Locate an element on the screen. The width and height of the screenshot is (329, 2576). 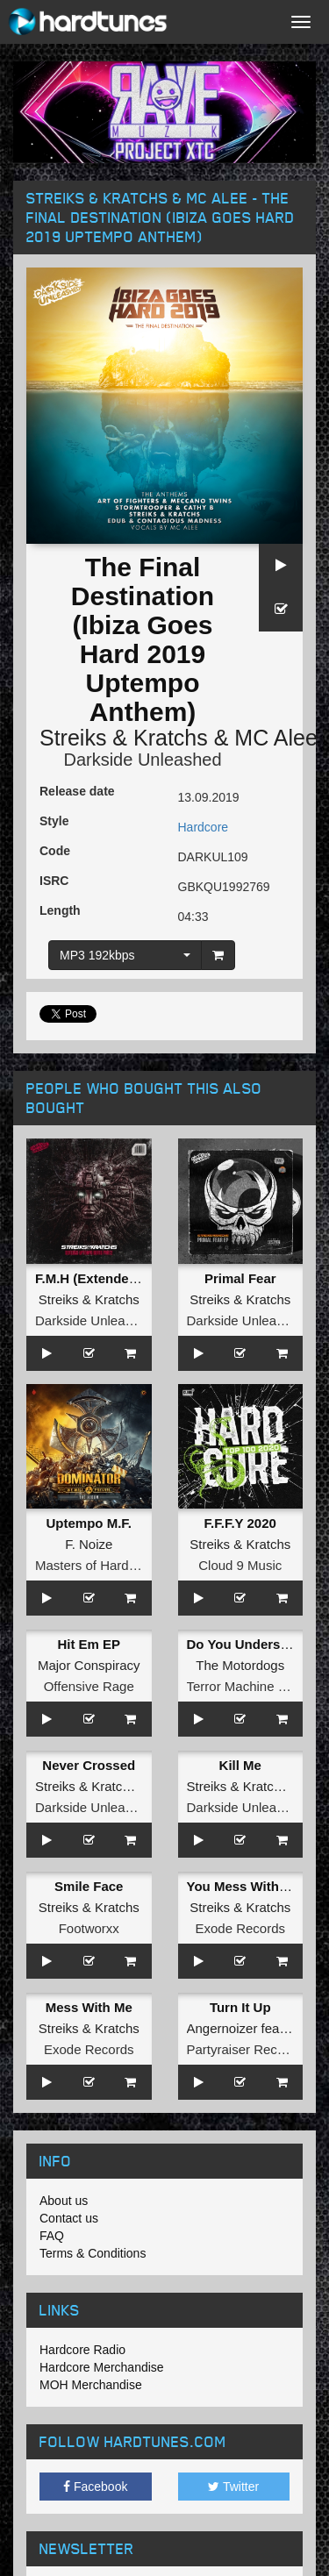
Length is located at coordinates (60, 910).